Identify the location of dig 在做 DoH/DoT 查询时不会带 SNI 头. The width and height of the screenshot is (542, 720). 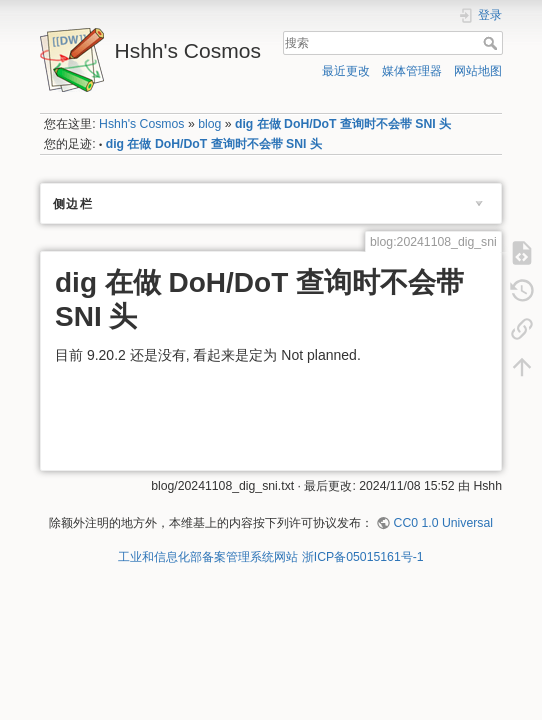
(343, 124).